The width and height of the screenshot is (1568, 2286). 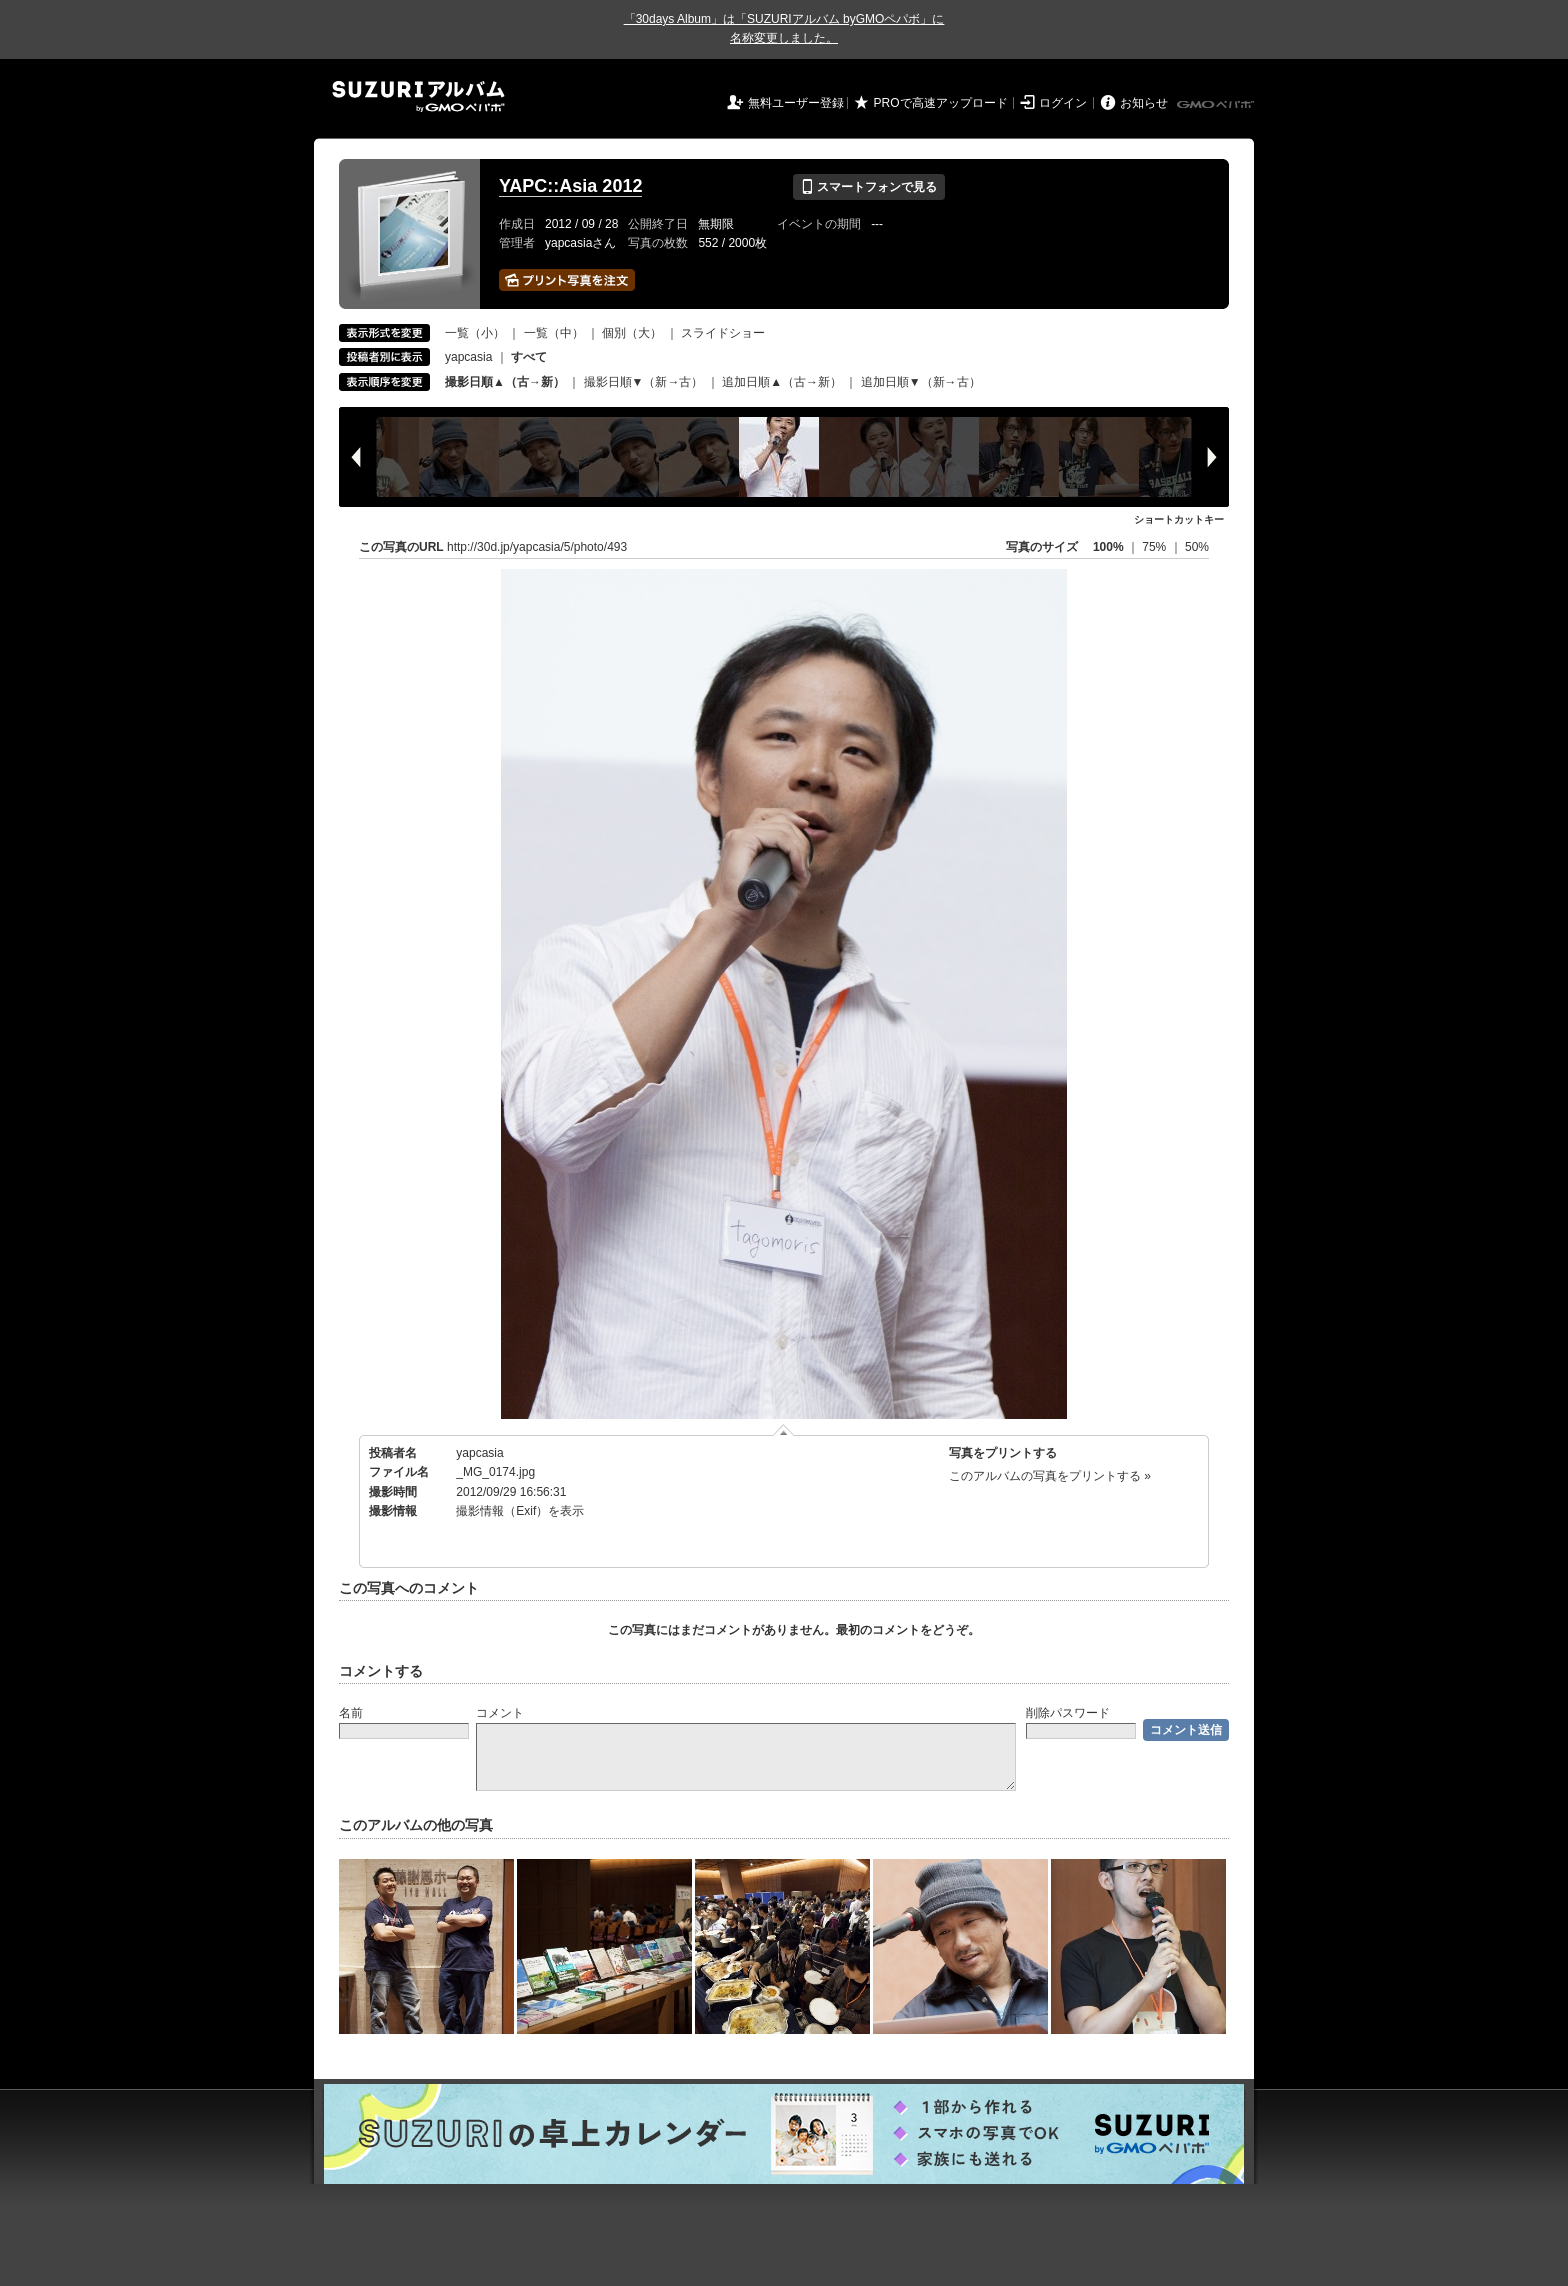 What do you see at coordinates (1068, 1713) in the screenshot?
I see `削除パスワード` at bounding box center [1068, 1713].